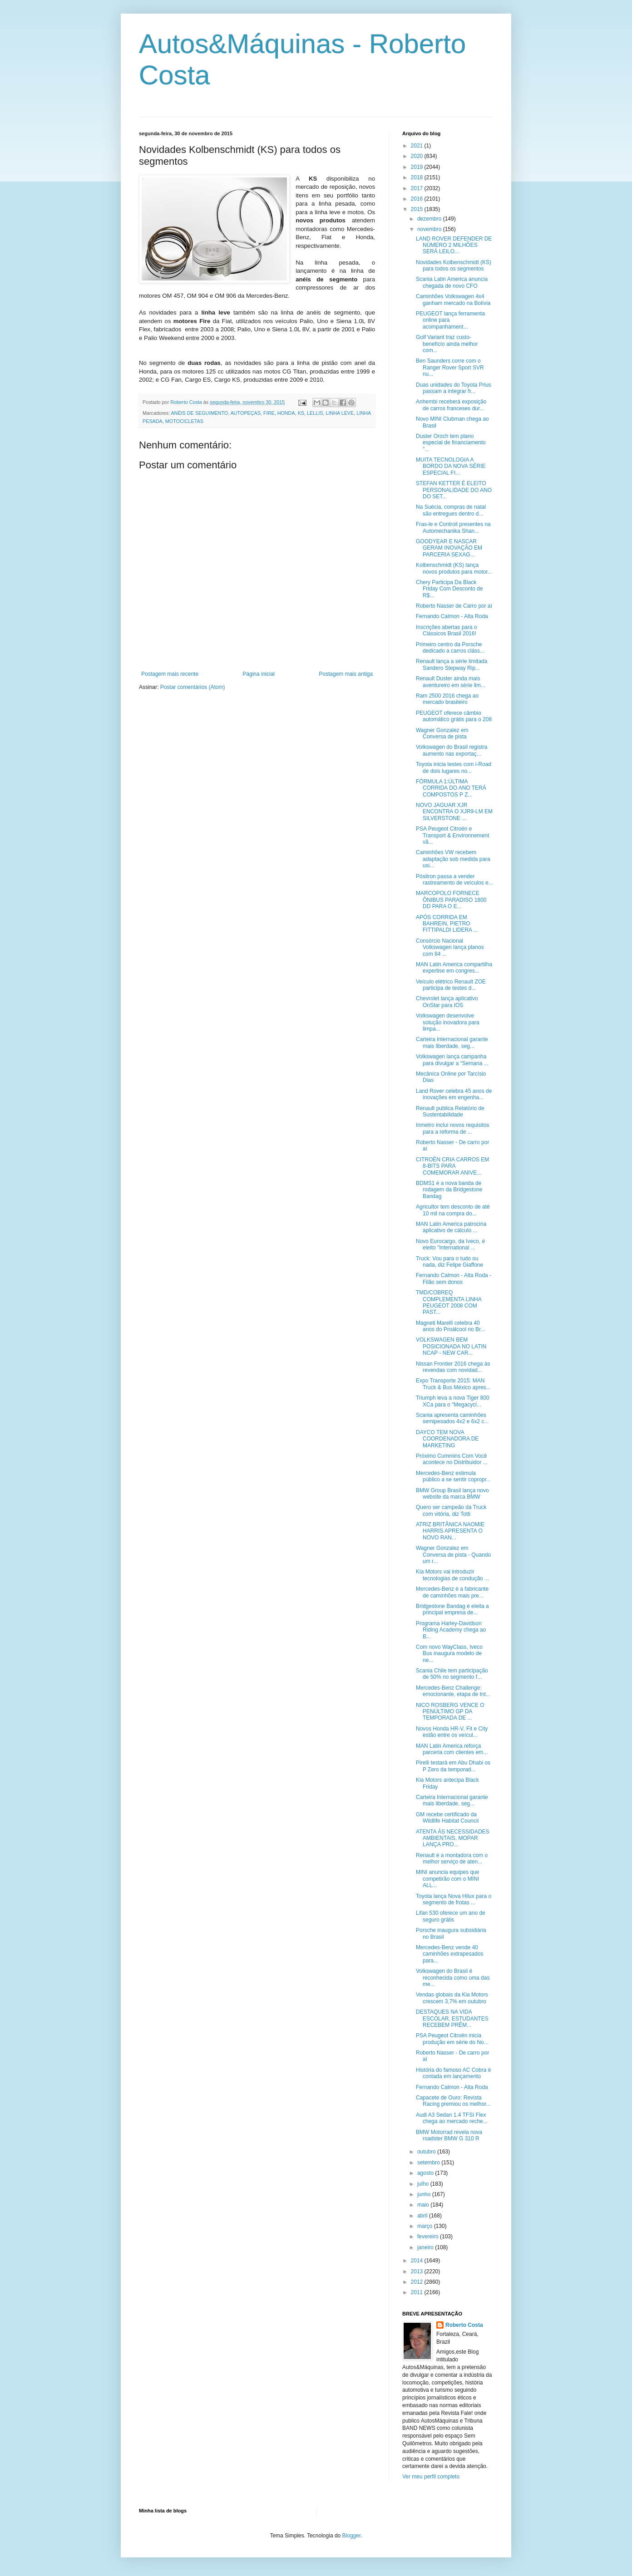 This screenshot has width=632, height=2576. What do you see at coordinates (451, 899) in the screenshot?
I see `MARCOPOLO FORNECE ÔNIBUS PARADISO 1800 DD PARA O E...` at bounding box center [451, 899].